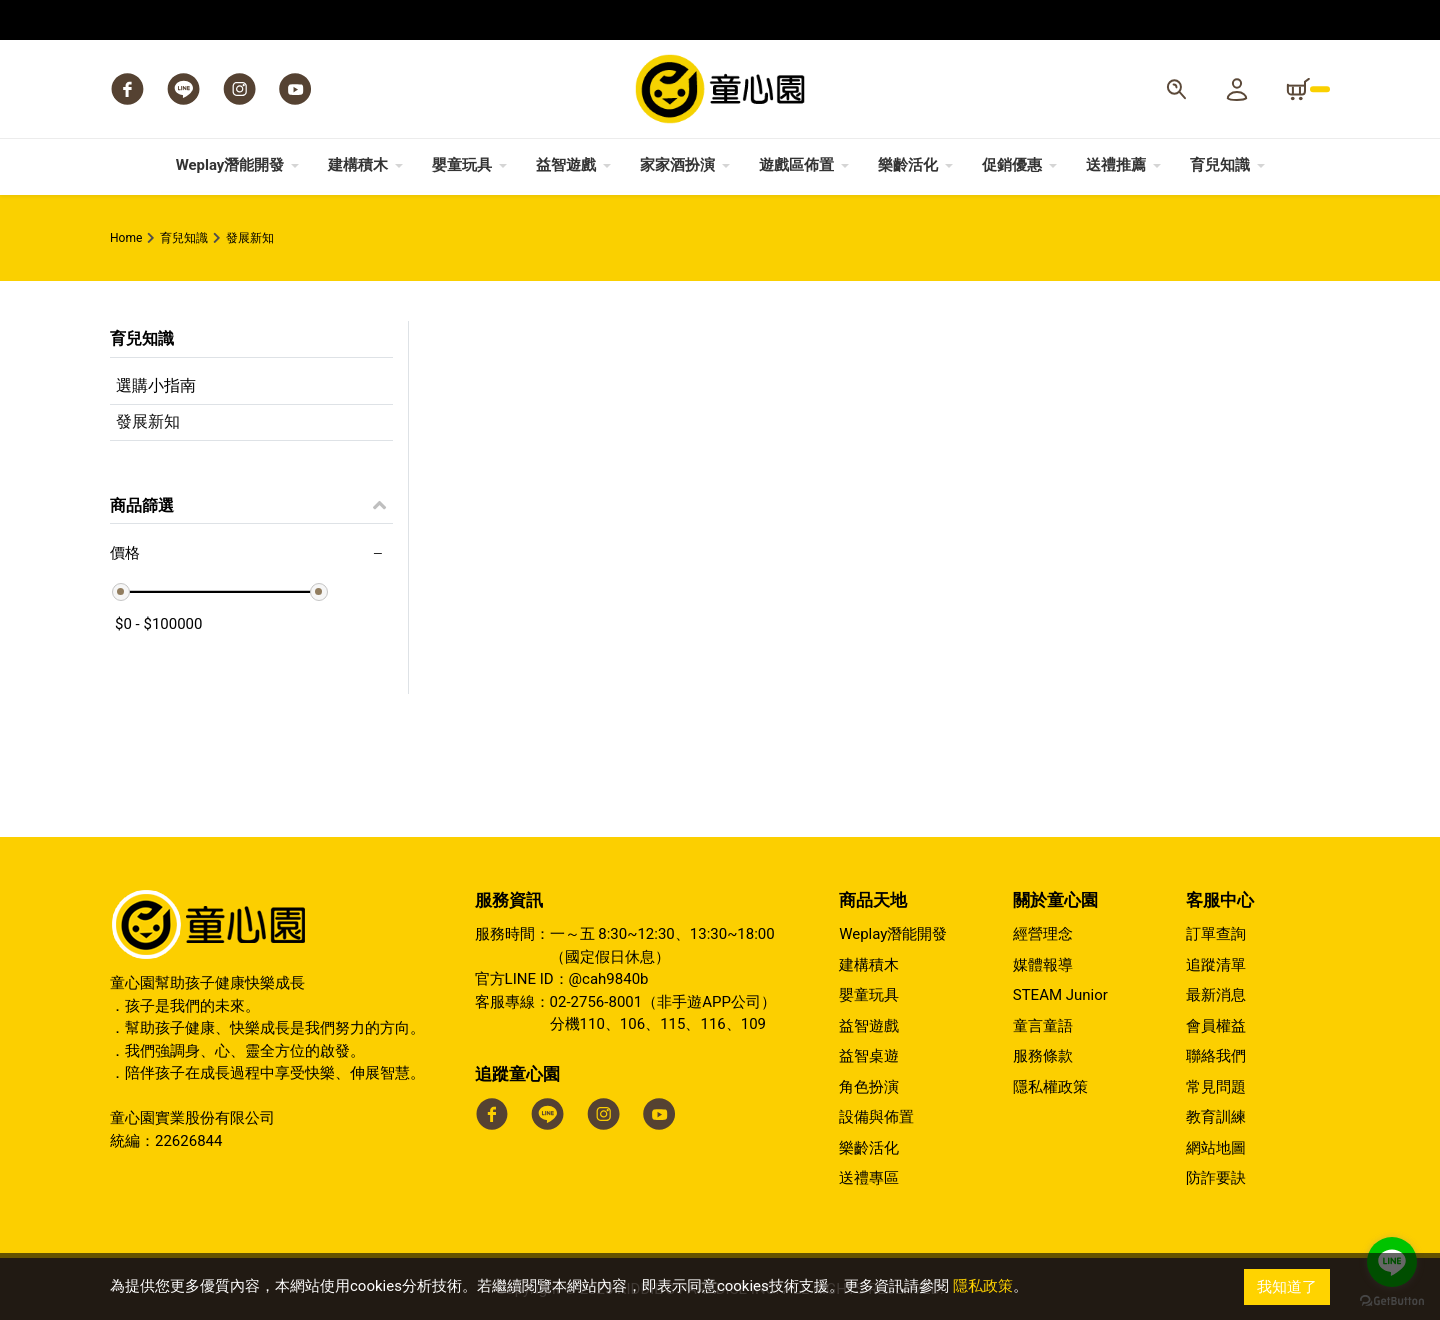 The height and width of the screenshot is (1320, 1440). I want to click on 聯絡我們, so click(1216, 1056).